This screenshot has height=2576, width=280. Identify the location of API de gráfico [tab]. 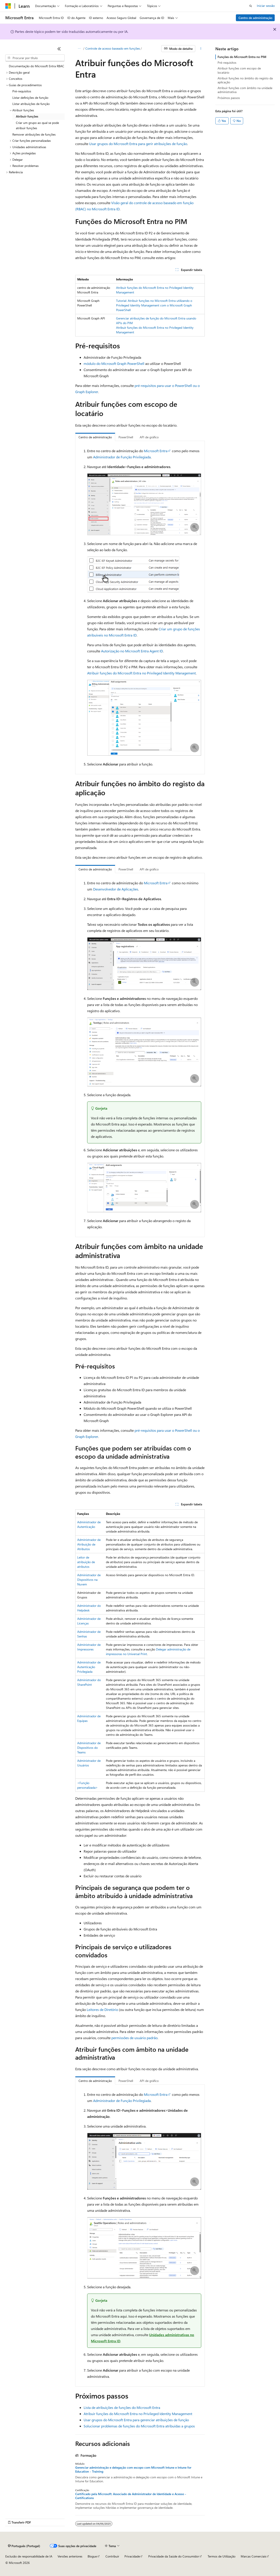
(149, 437).